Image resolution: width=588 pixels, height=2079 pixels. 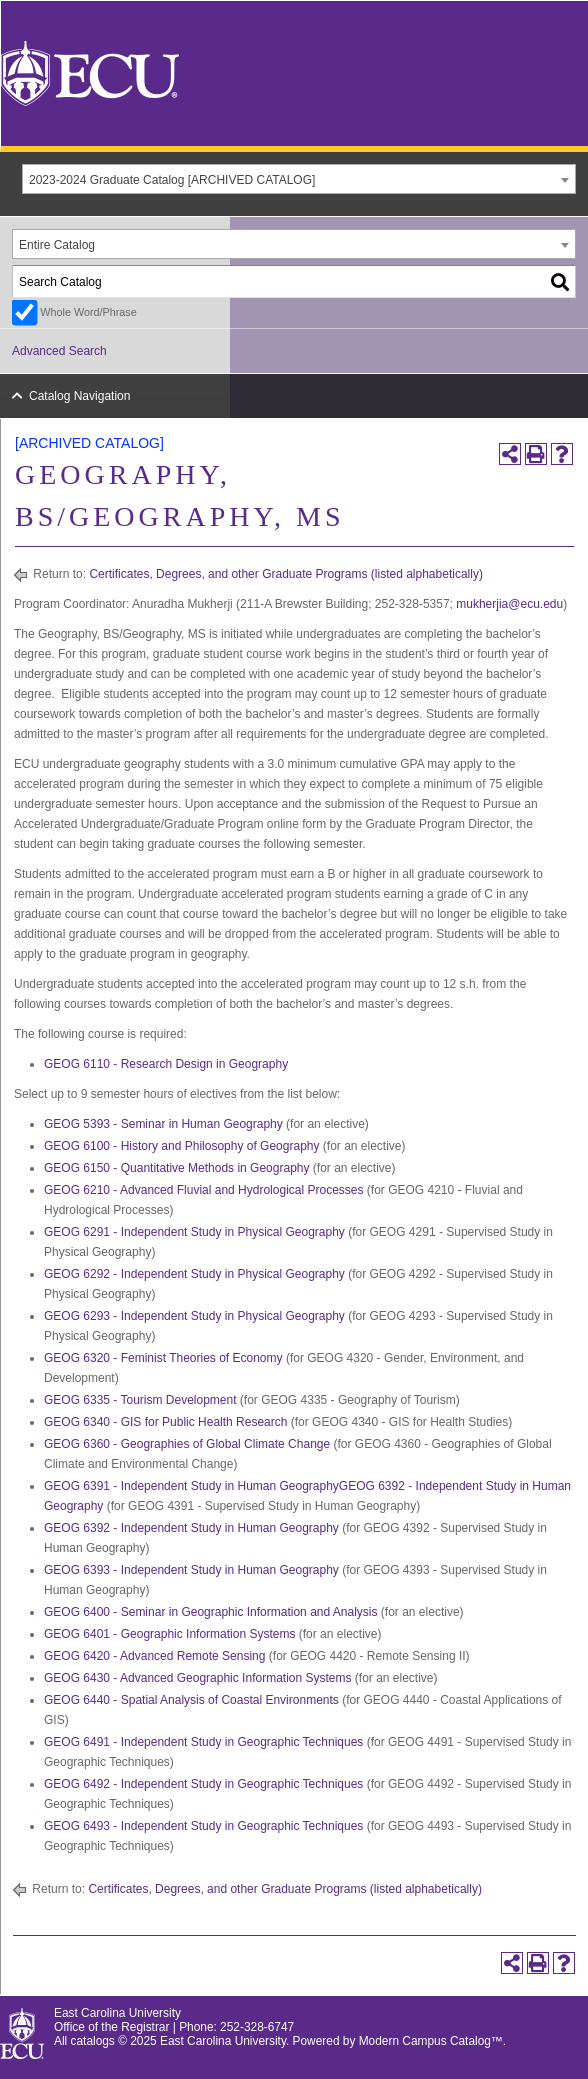 I want to click on GEOG 6150 - Quantitative Methods in Geography, so click(x=176, y=1168).